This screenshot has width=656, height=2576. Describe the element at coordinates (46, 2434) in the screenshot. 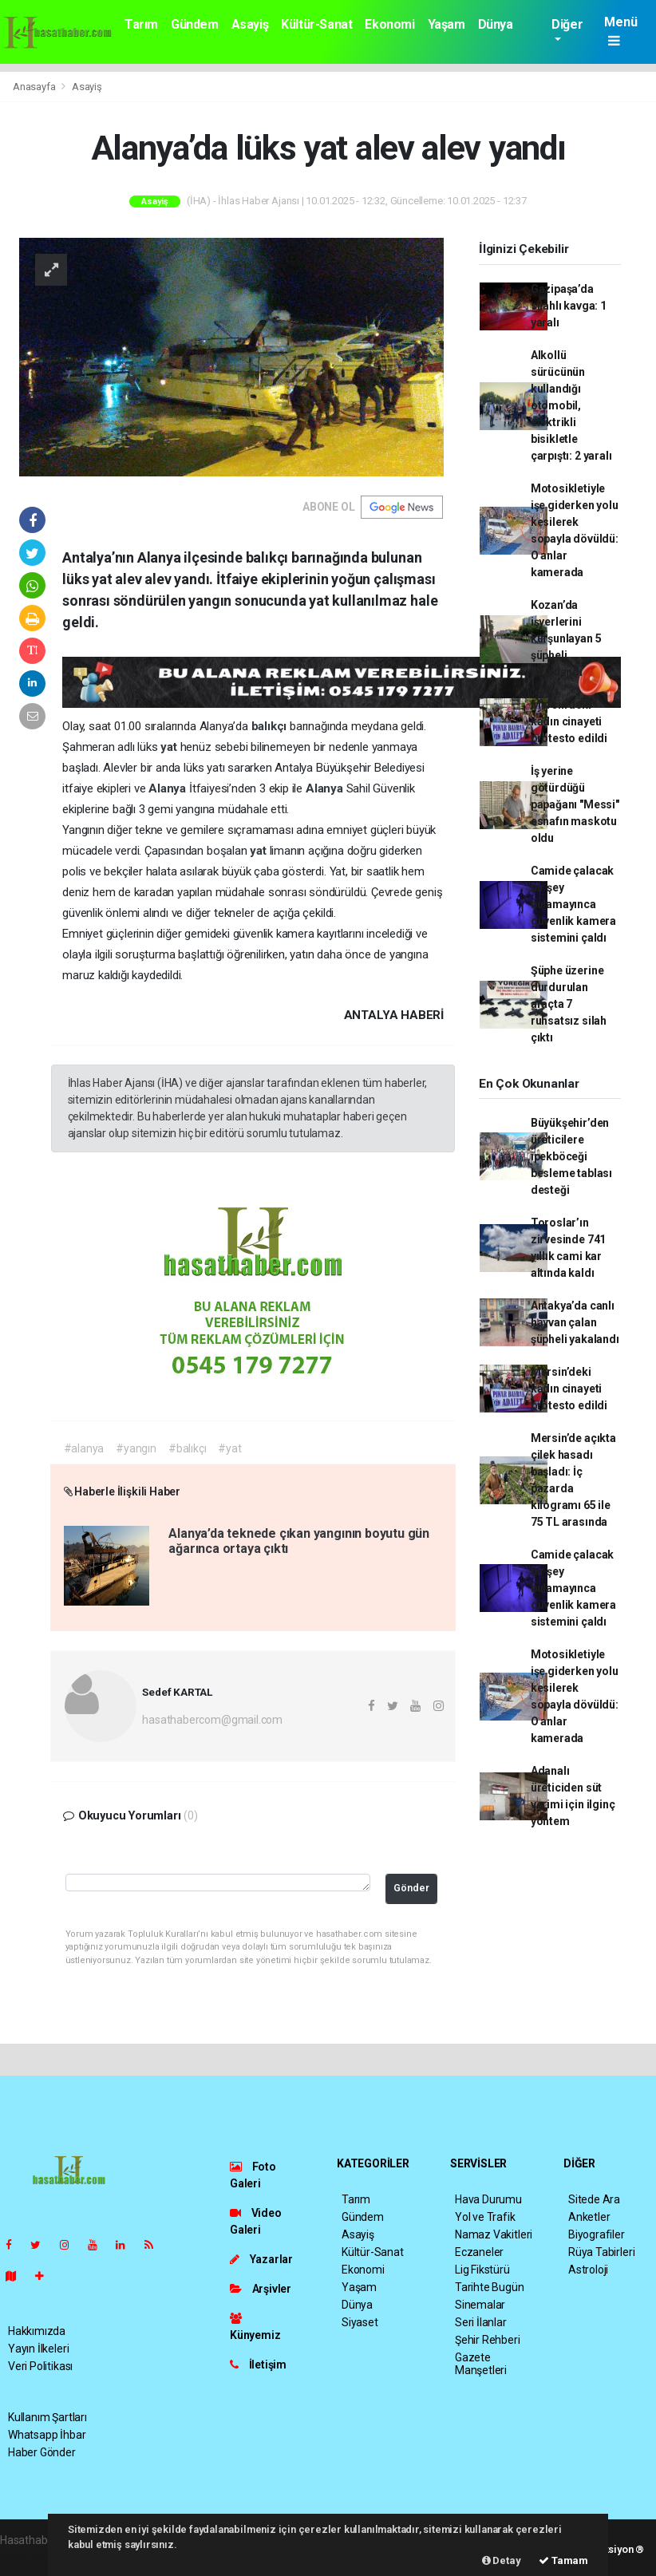

I see `Whatsapp İhbar` at that location.